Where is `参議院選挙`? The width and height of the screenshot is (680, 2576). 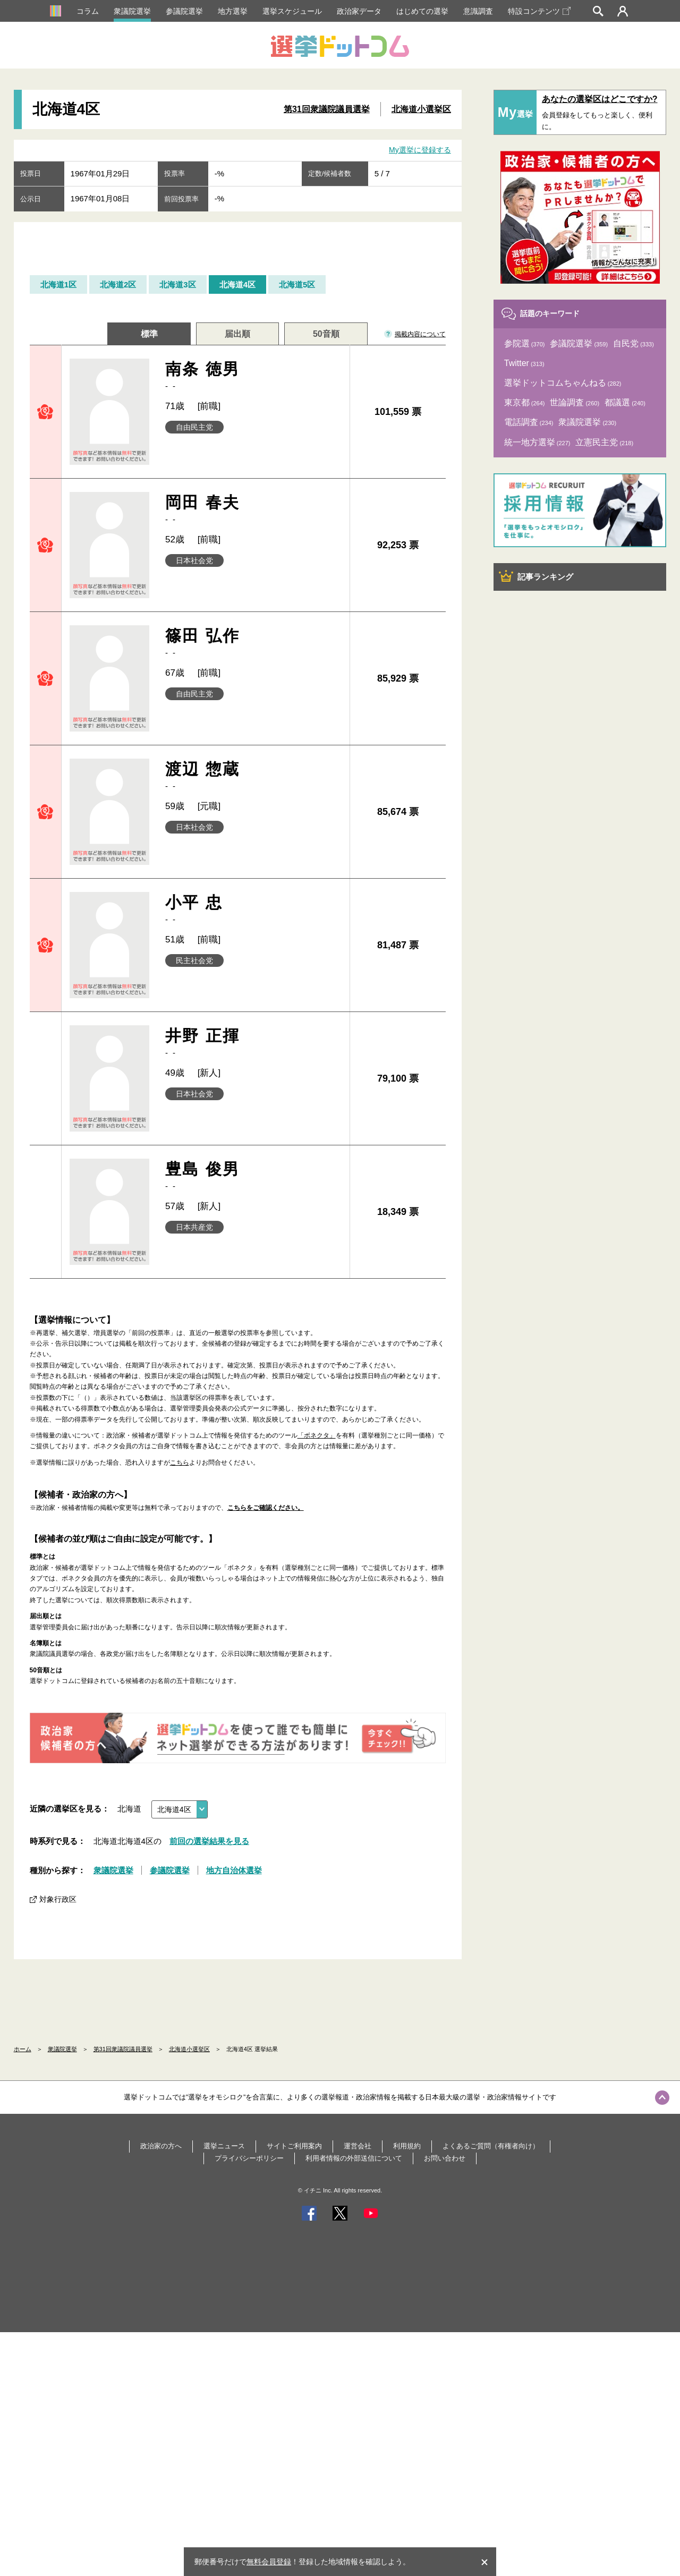
参議院選挙 is located at coordinates (184, 11).